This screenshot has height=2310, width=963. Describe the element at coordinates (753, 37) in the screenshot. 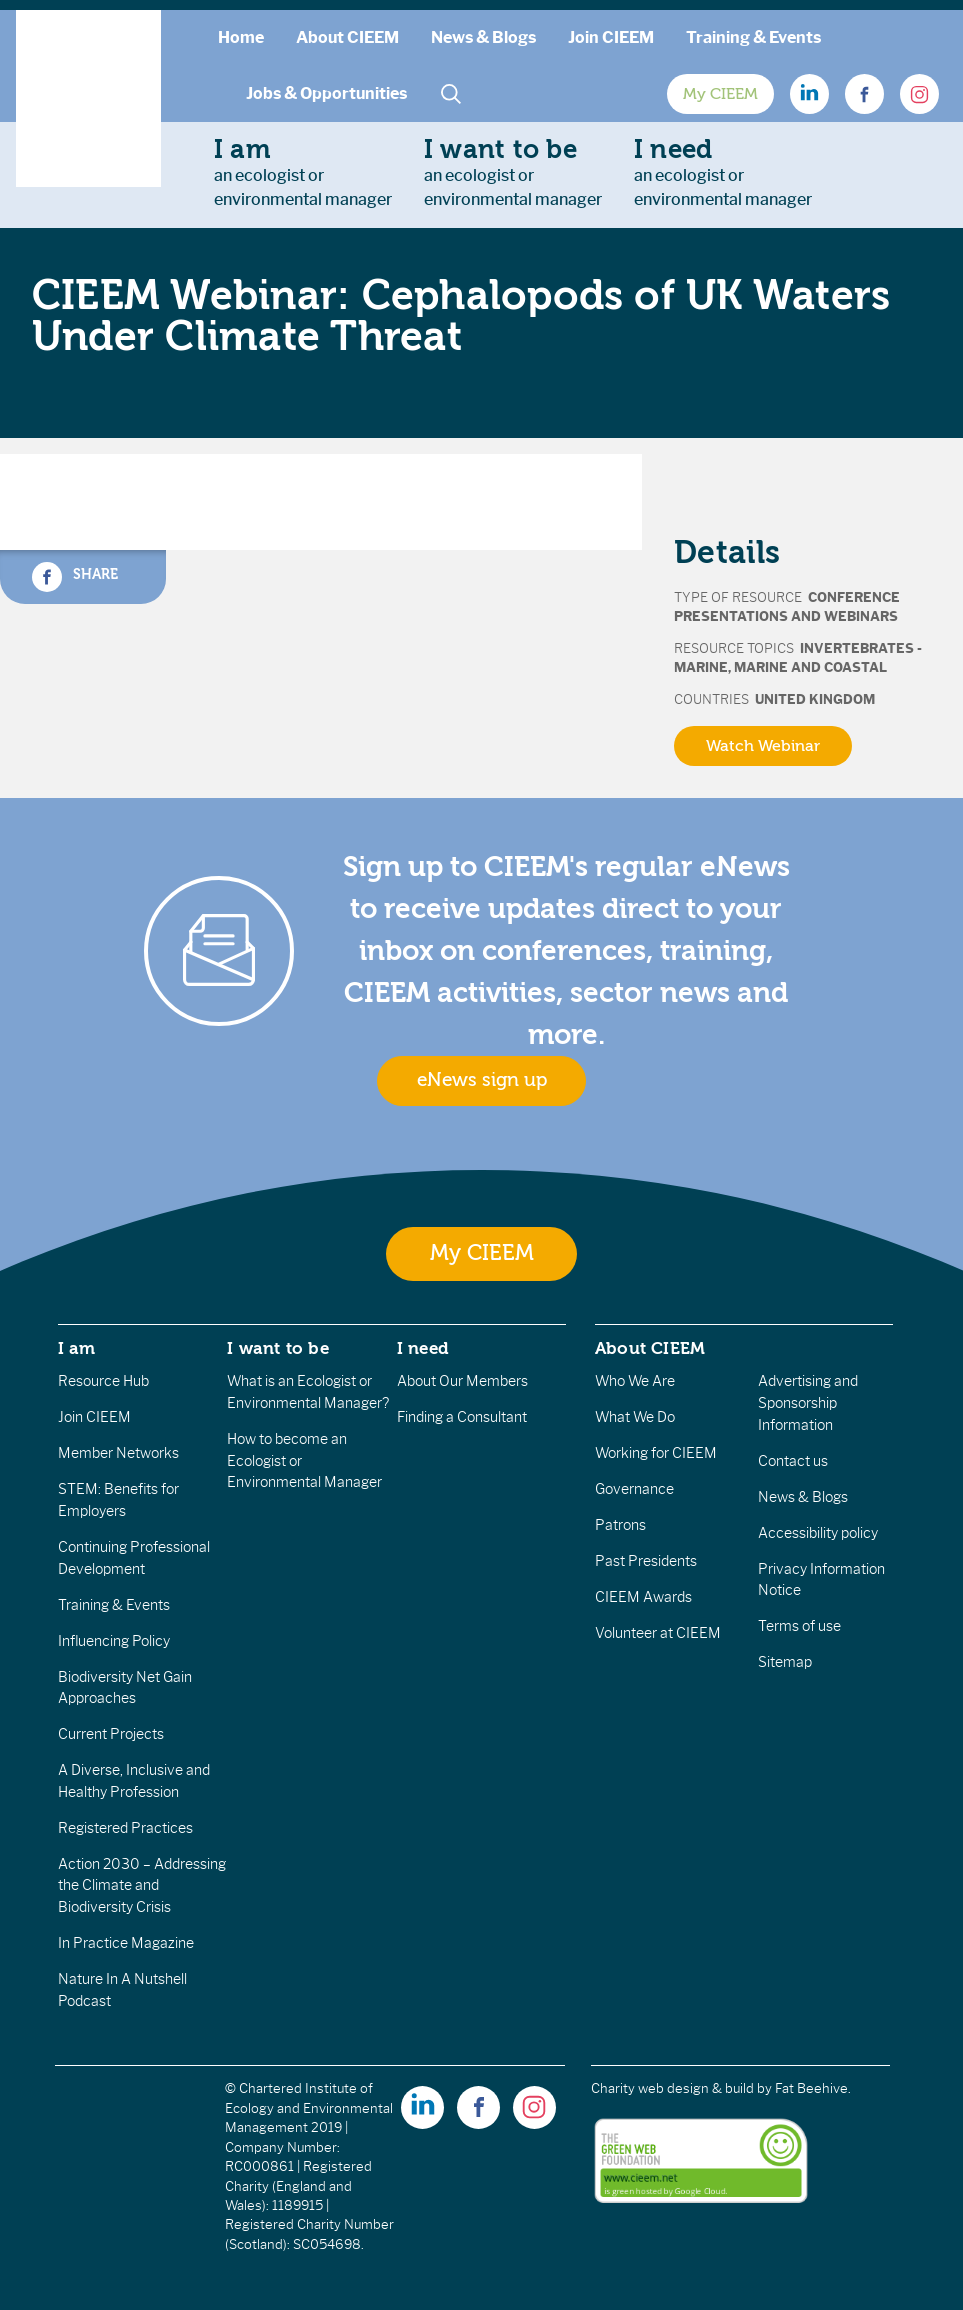

I see `Training & Events` at that location.